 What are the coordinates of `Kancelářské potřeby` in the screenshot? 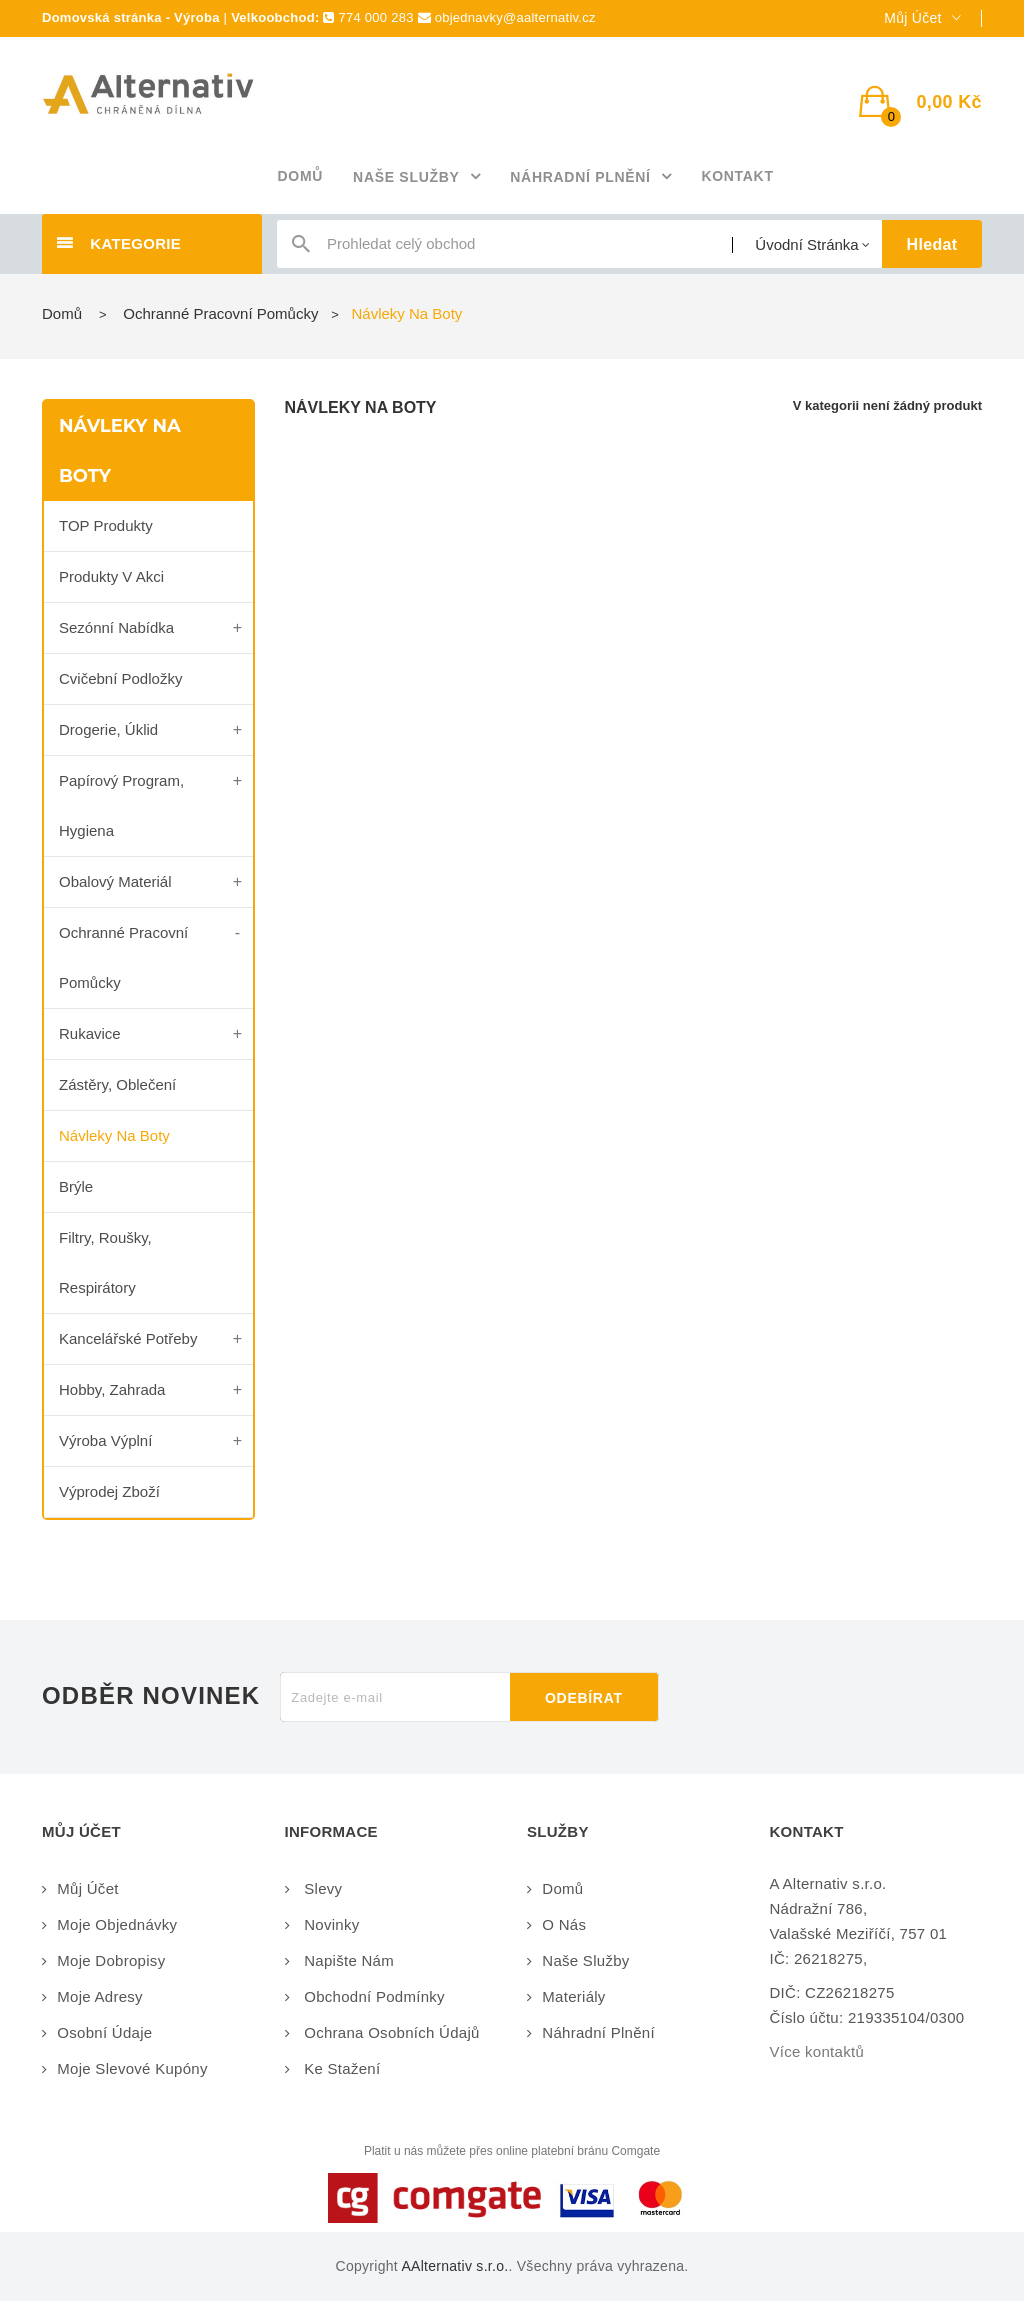 It's located at (128, 1338).